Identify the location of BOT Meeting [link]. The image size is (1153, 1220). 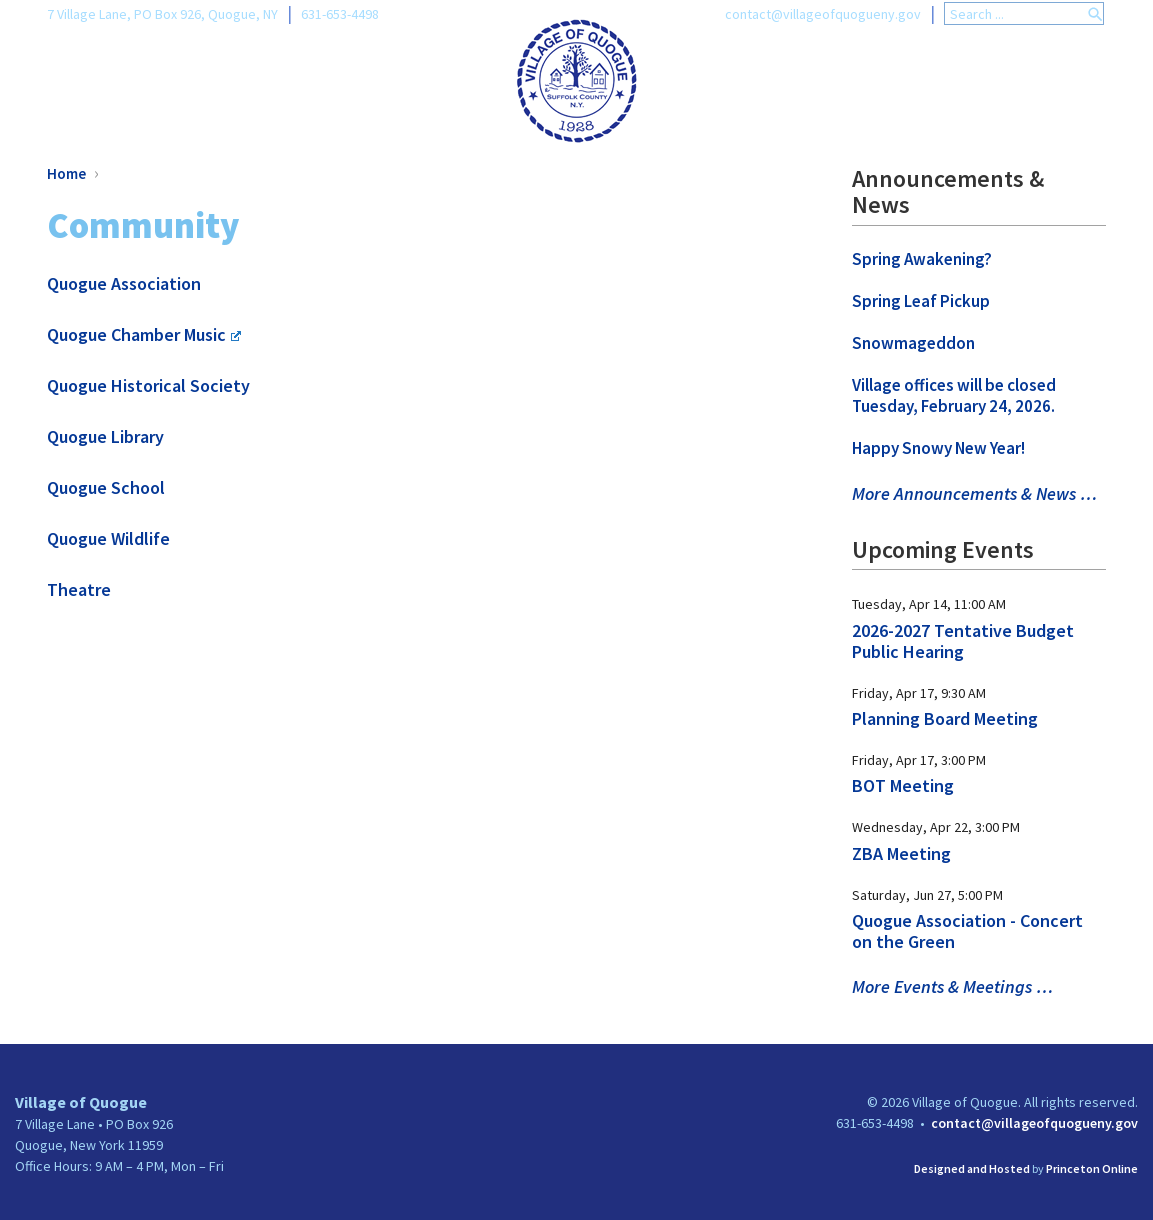
(903, 785).